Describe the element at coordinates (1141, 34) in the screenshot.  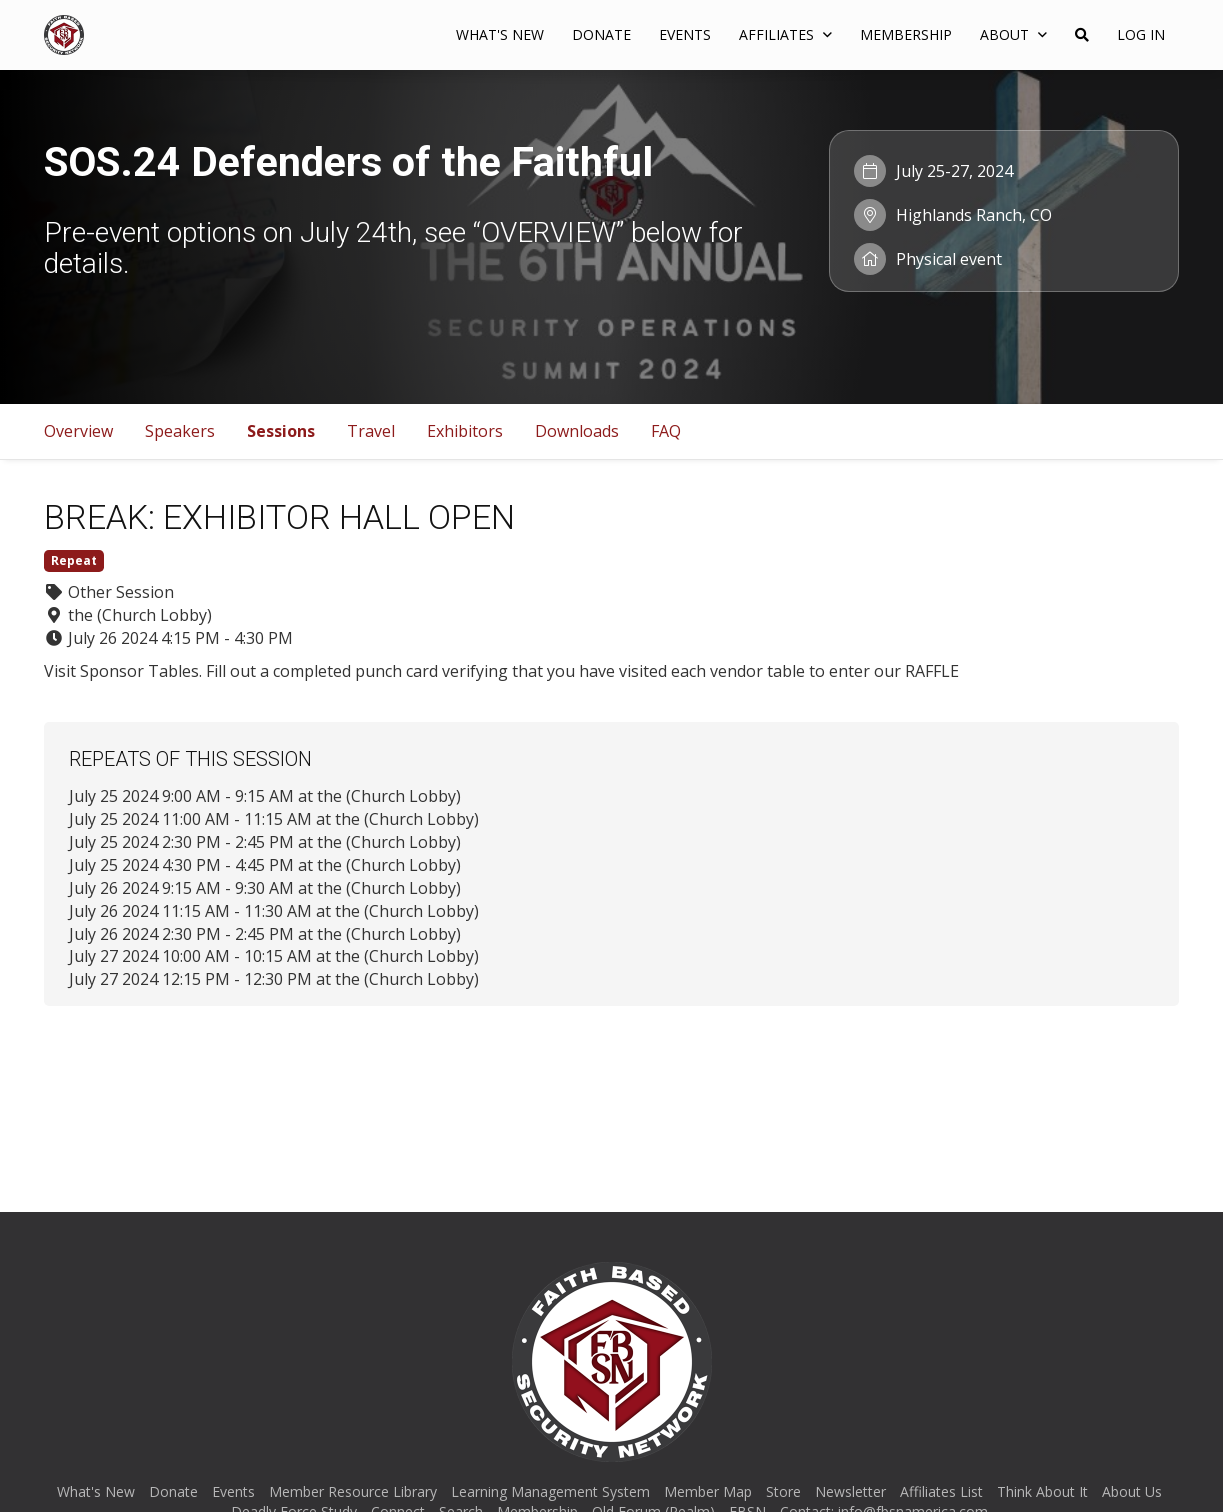
I see `Log In` at that location.